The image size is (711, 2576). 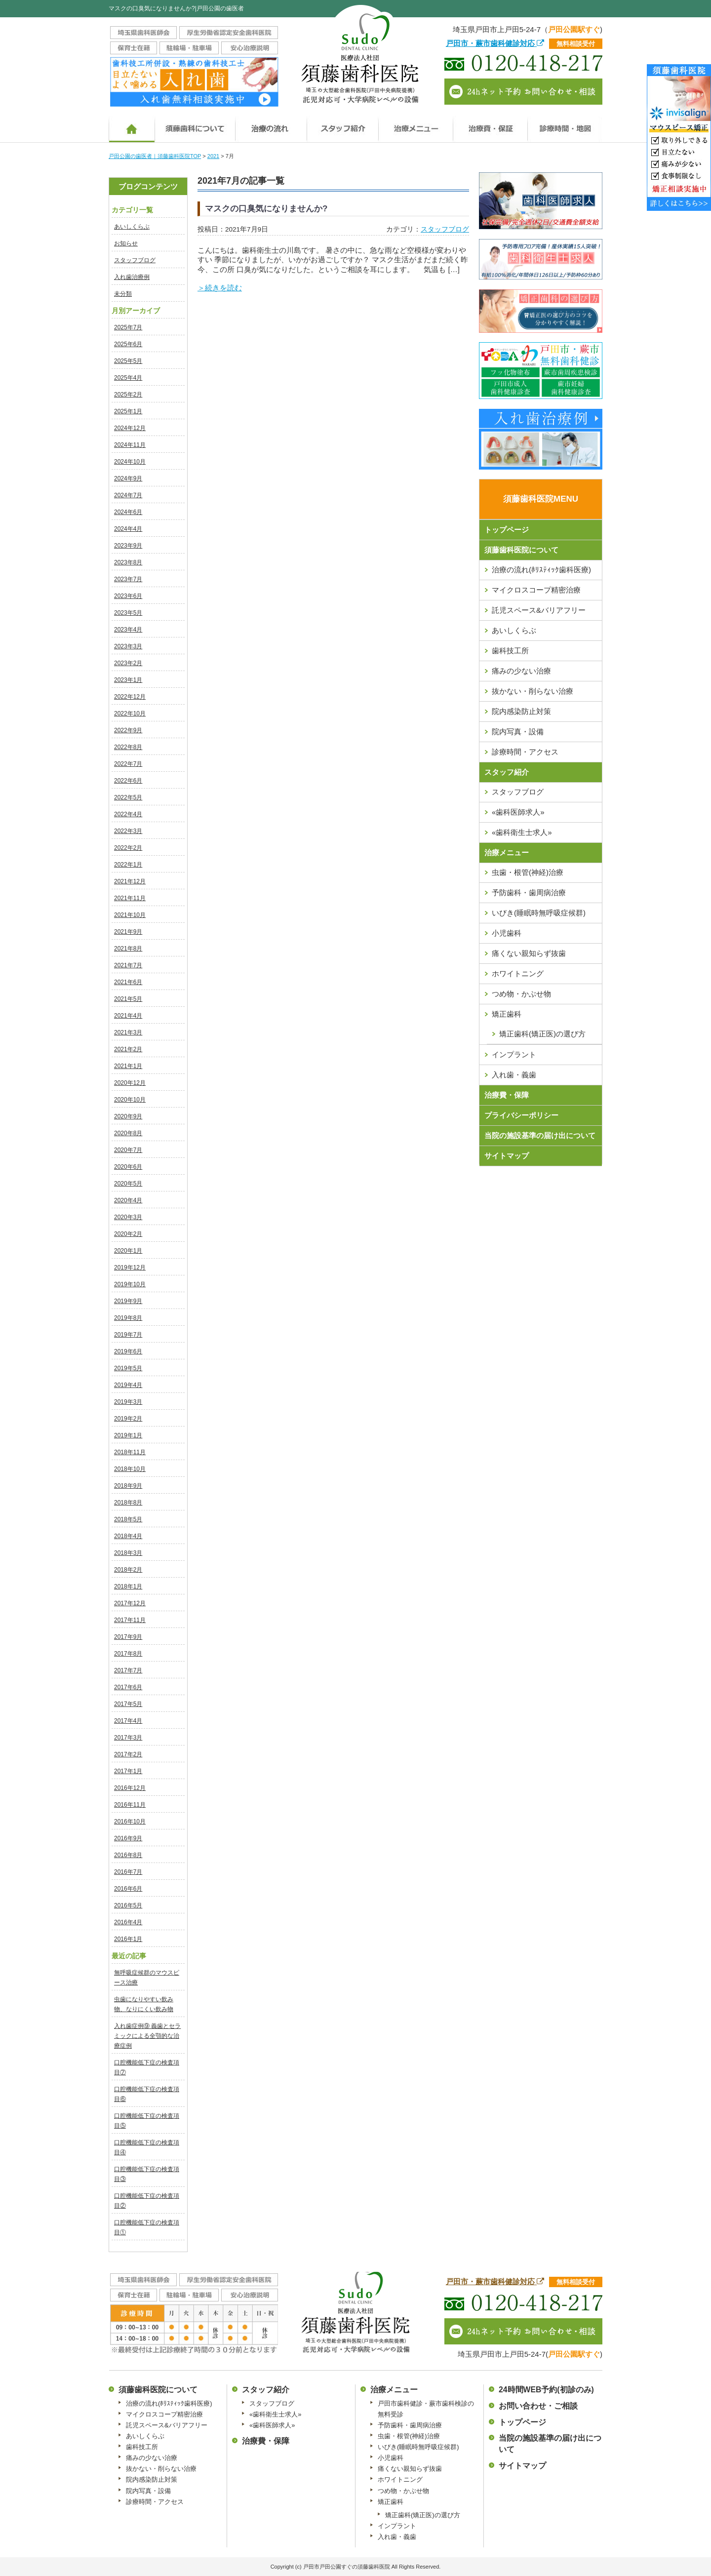 I want to click on 2023年9月, so click(x=128, y=545).